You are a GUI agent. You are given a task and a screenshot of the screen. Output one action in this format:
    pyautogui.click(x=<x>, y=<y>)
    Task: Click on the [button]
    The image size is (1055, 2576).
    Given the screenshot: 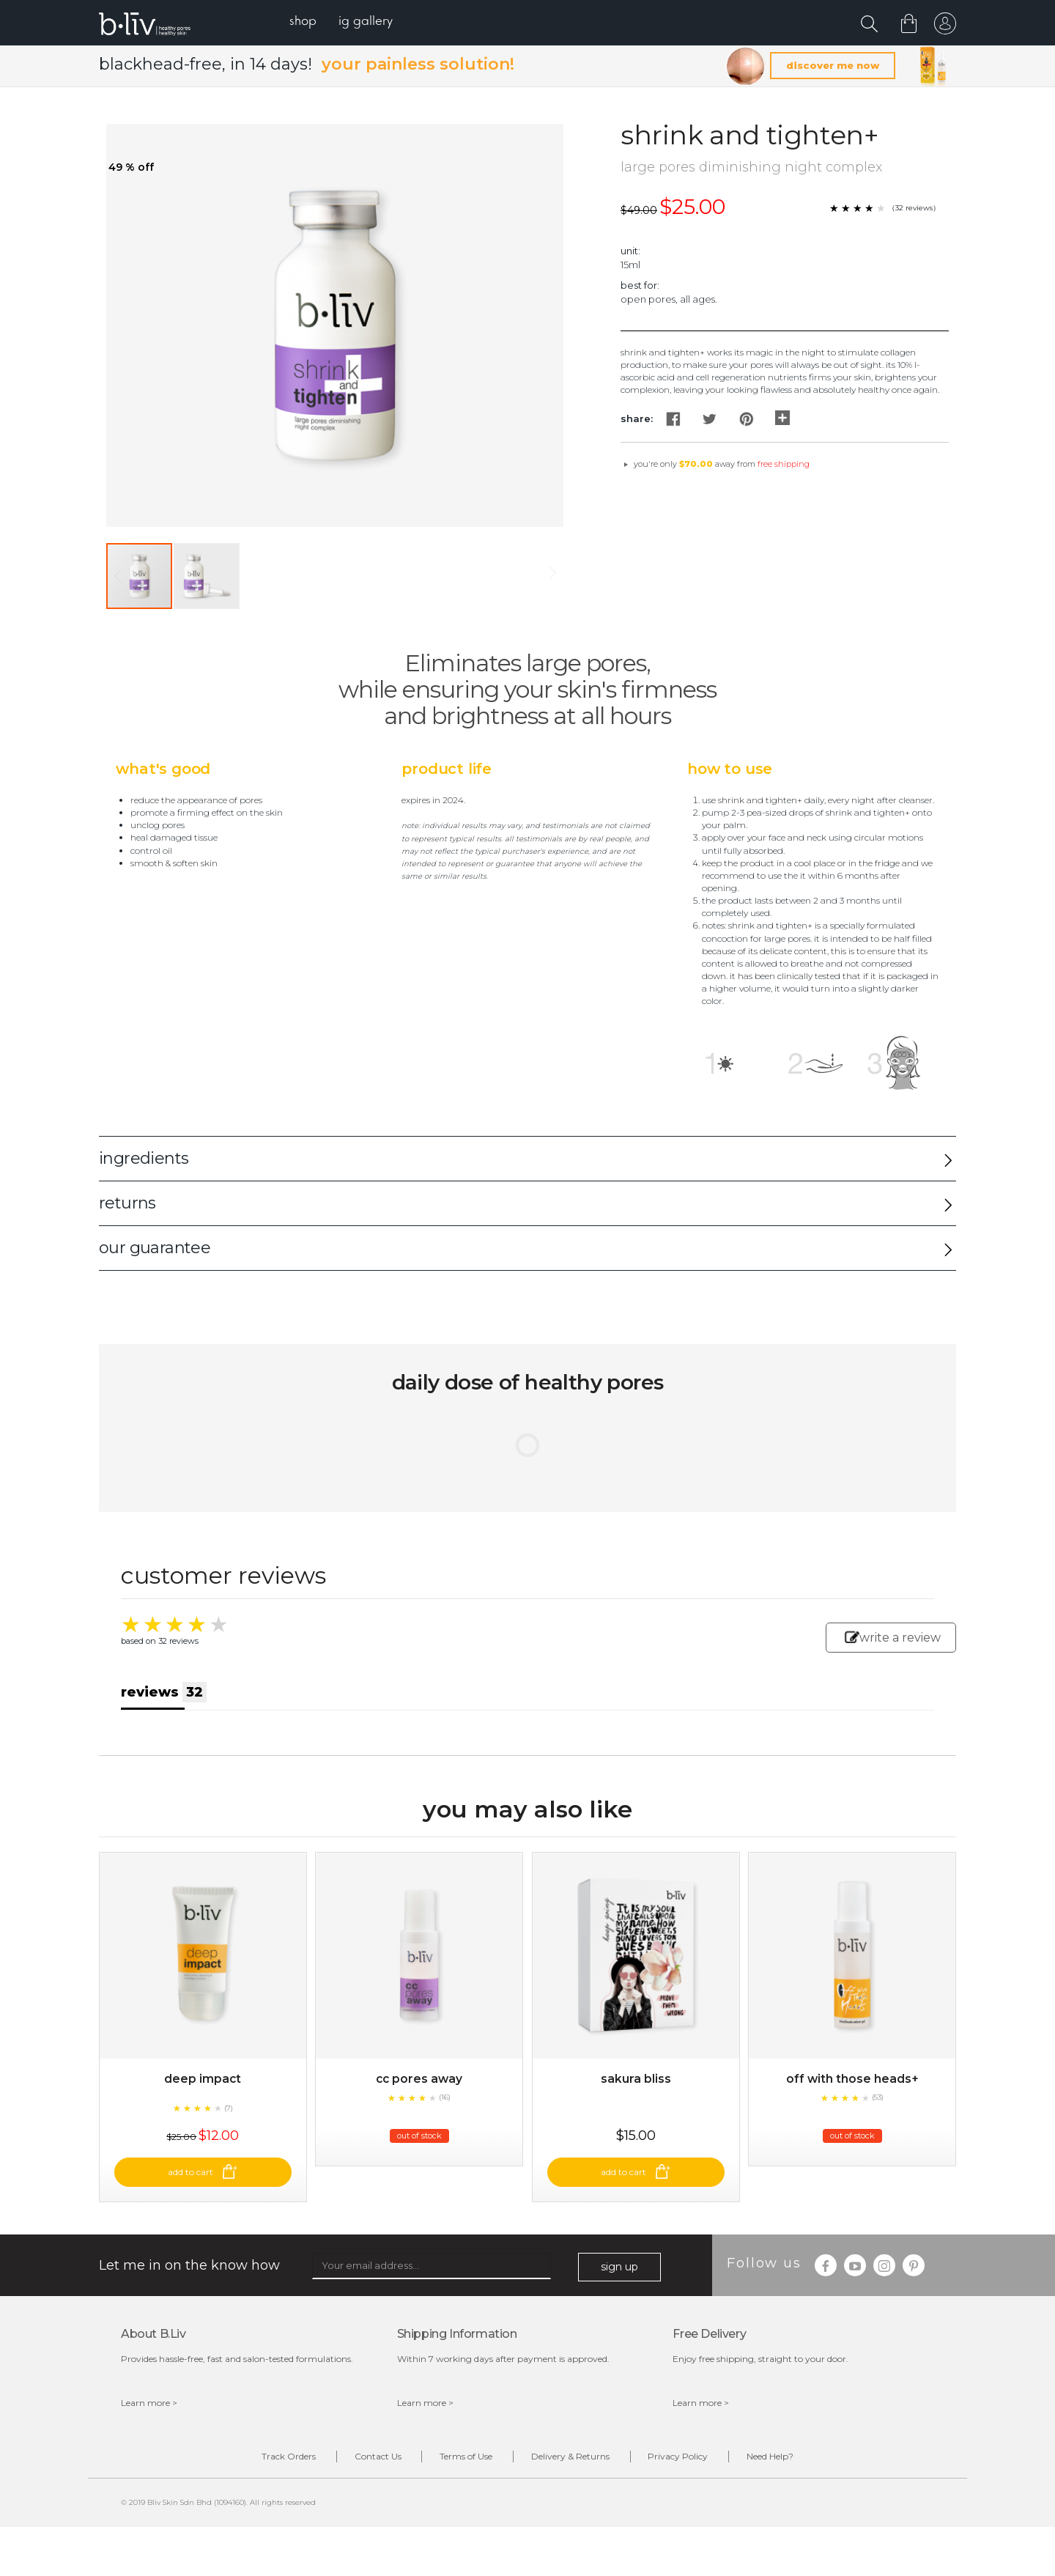 What is the action you would take?
    pyautogui.click(x=207, y=577)
    